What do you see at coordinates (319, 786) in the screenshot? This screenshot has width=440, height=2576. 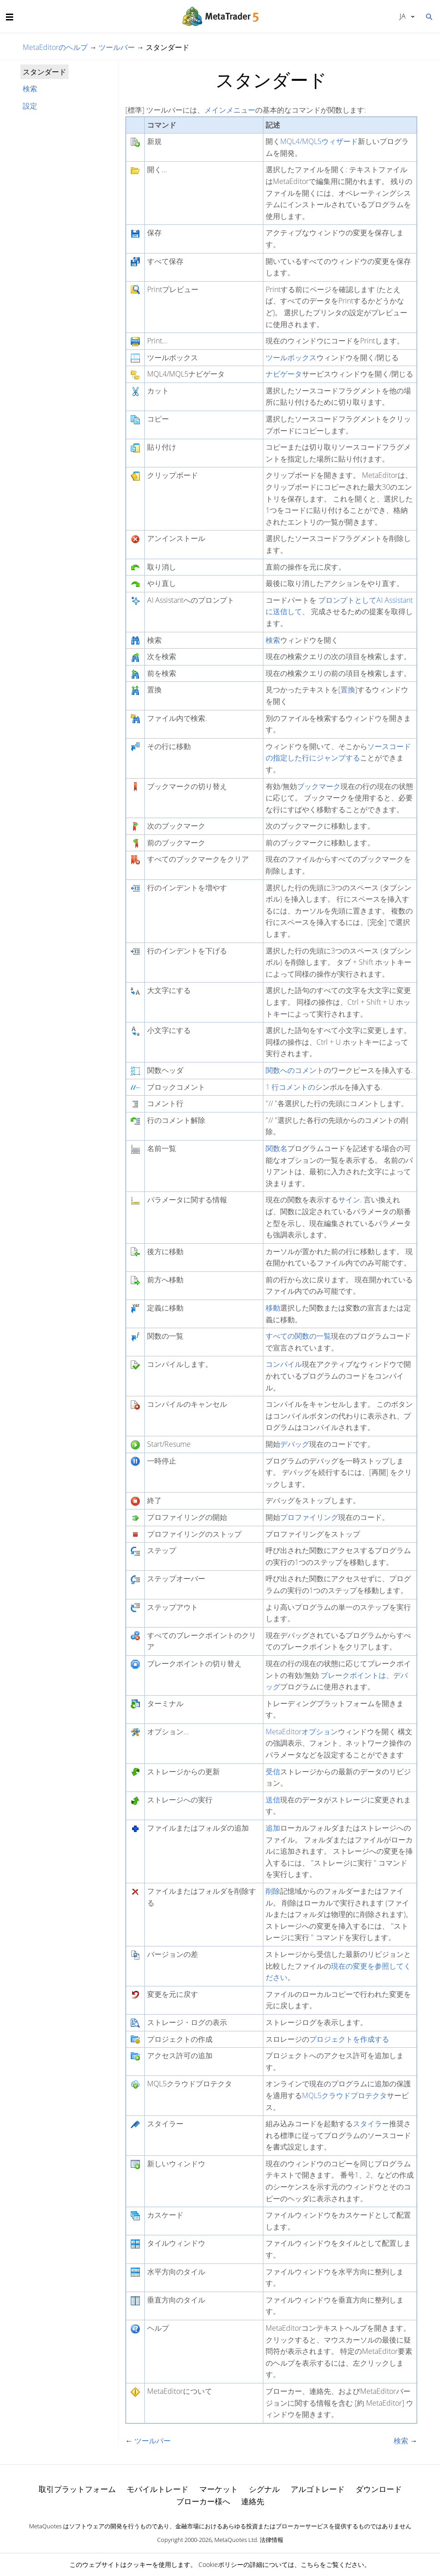 I see `ブックマーク` at bounding box center [319, 786].